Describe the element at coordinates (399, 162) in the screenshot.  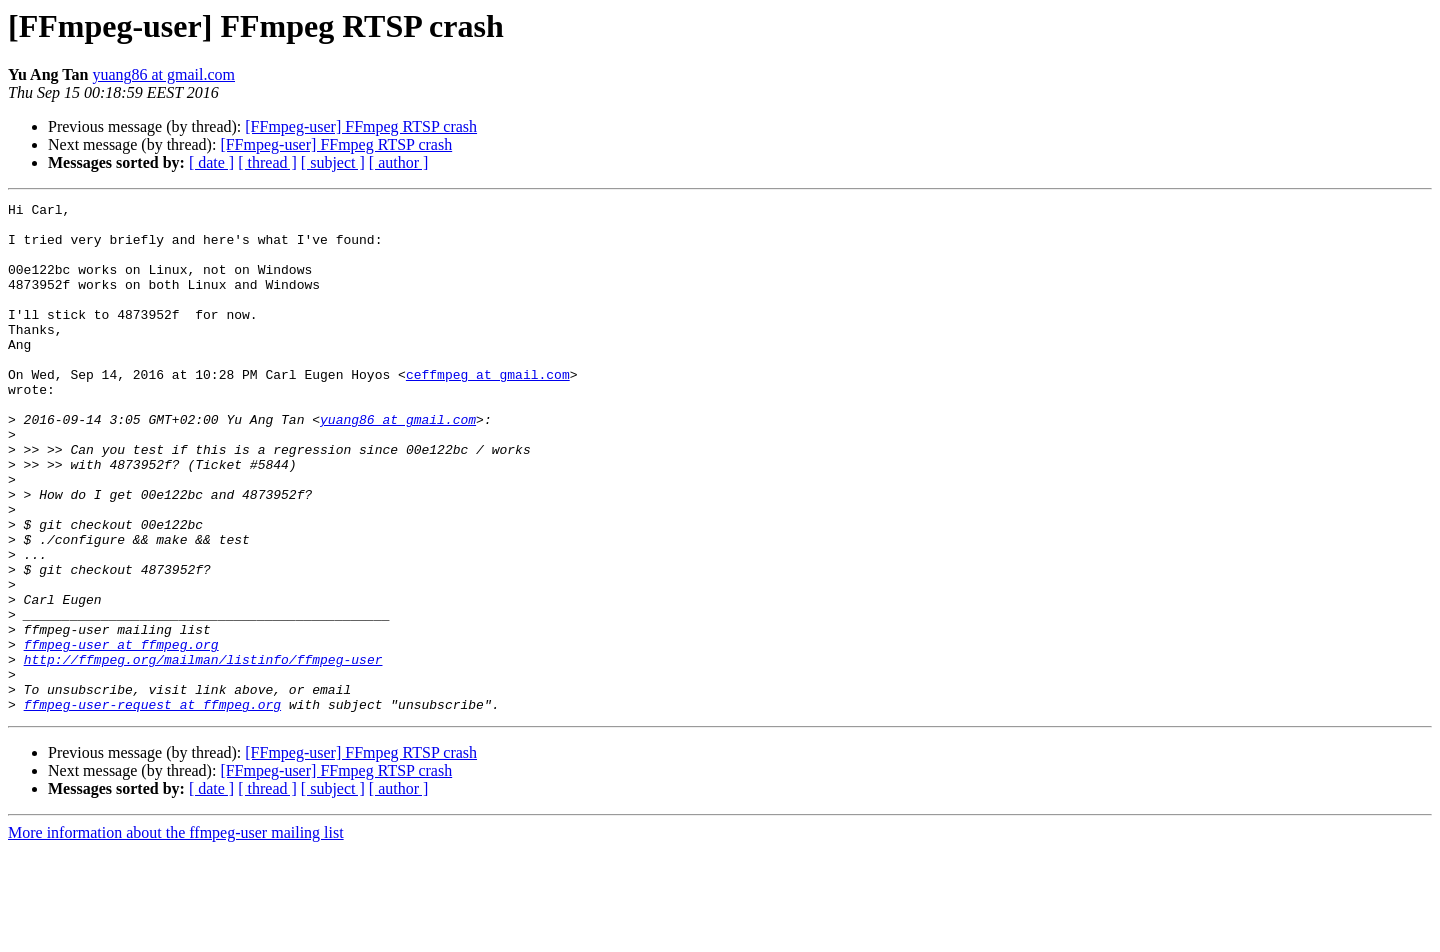
I see `[ author ]` at that location.